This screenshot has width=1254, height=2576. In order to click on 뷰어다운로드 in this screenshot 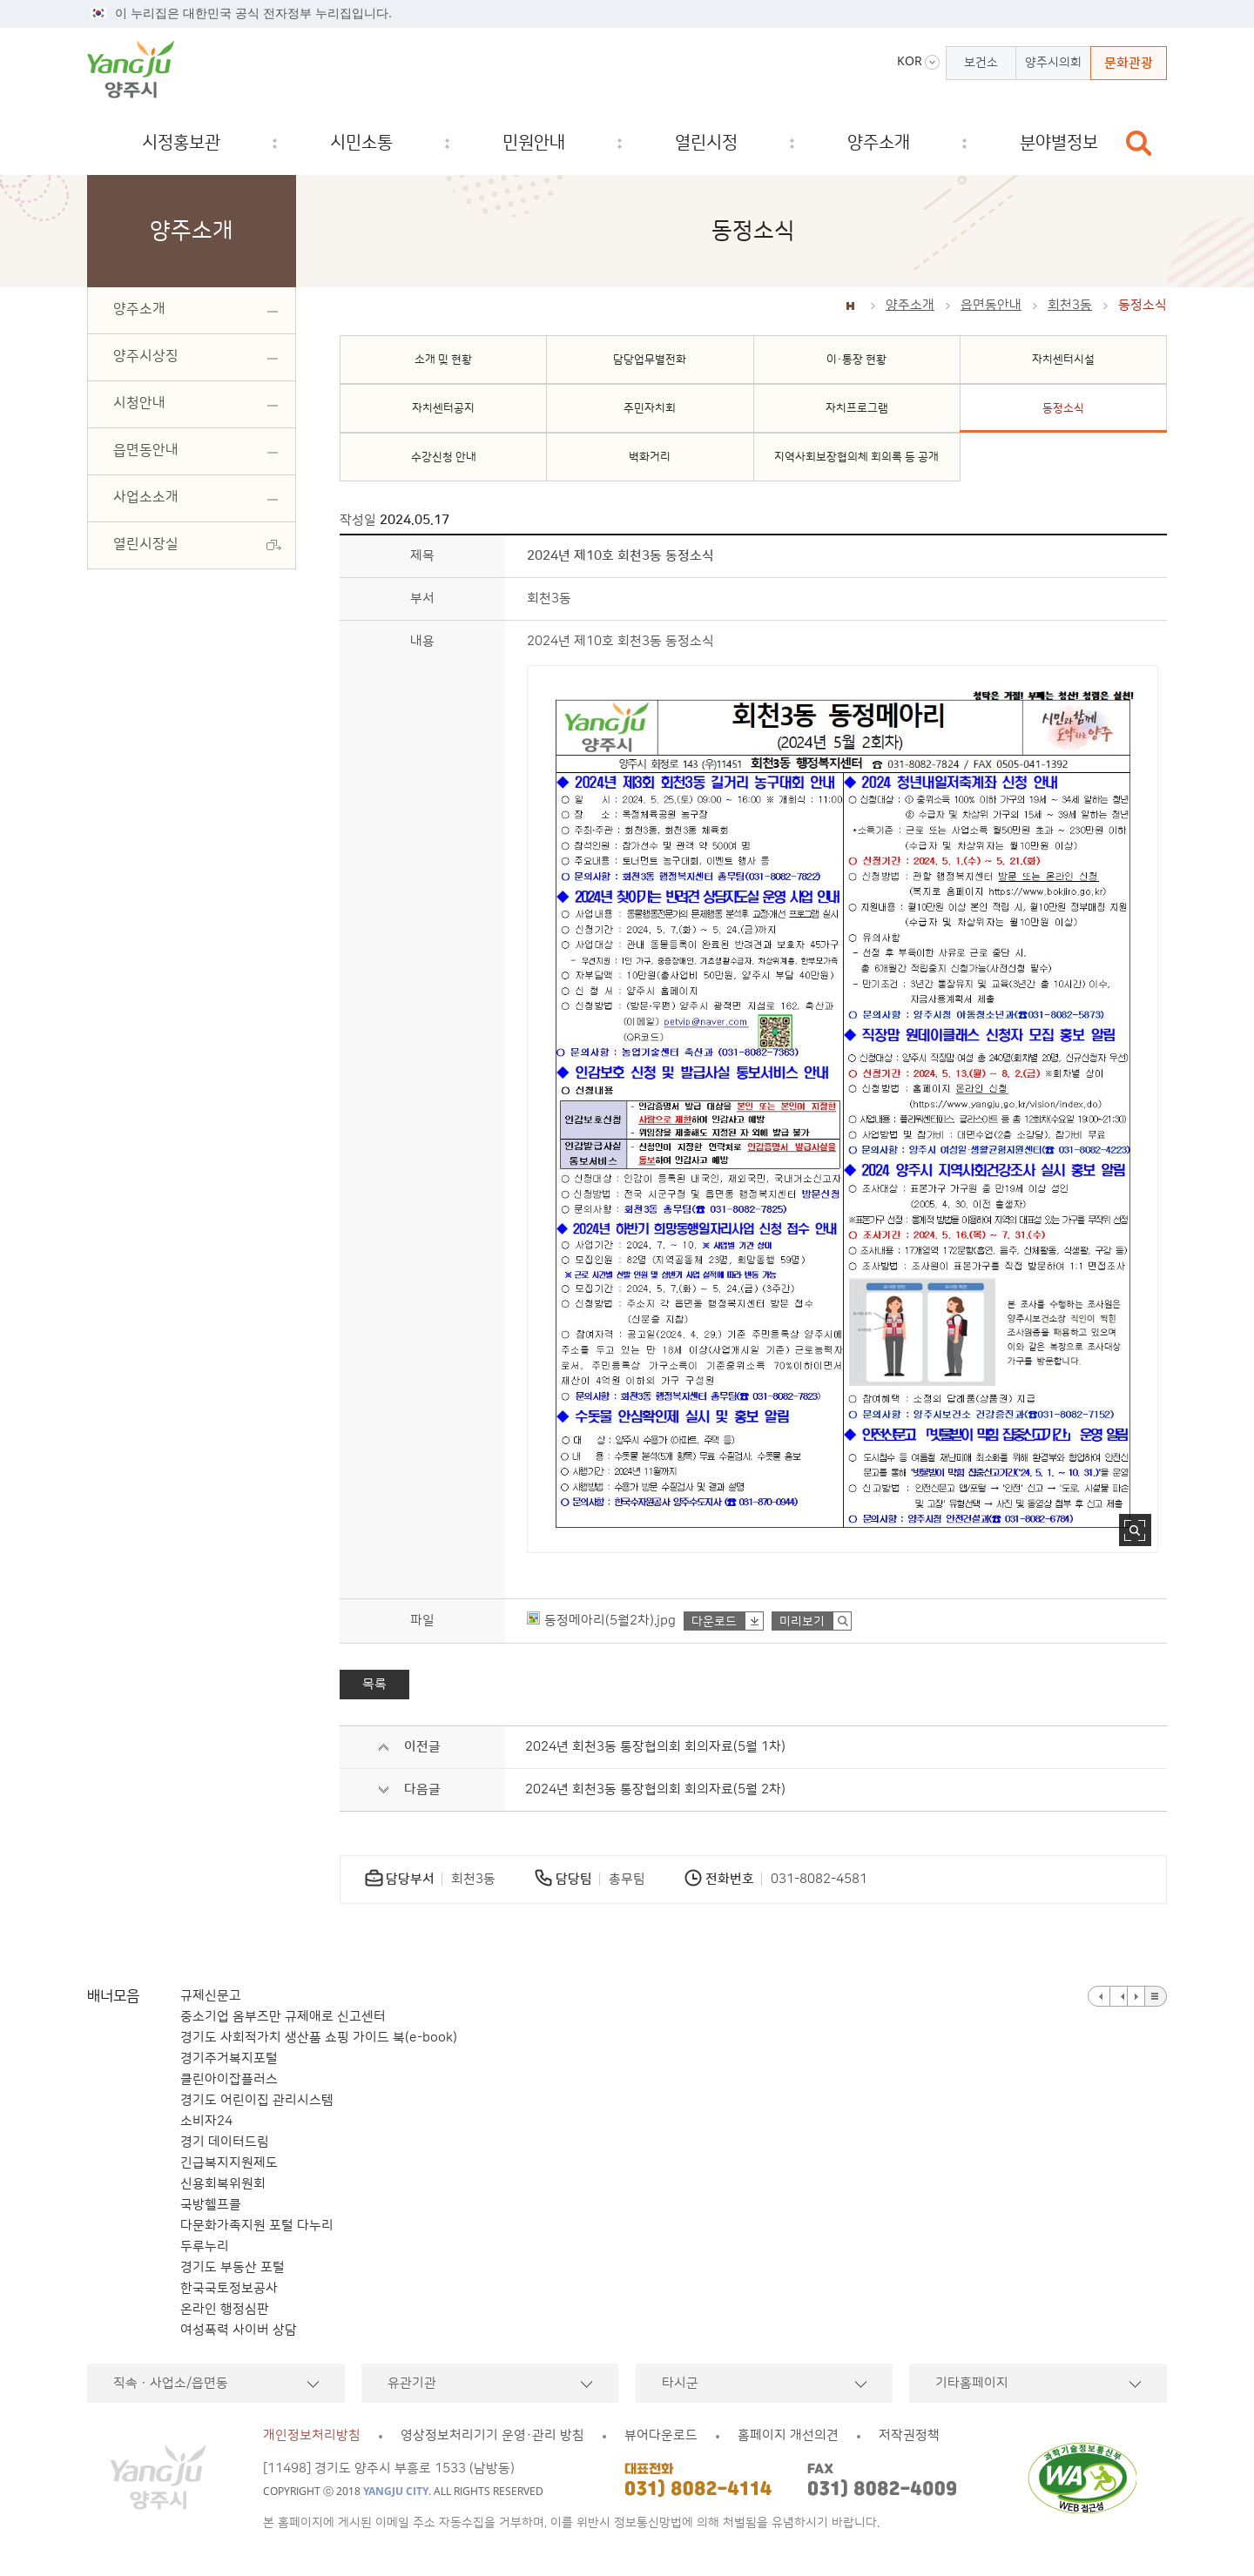, I will do `click(661, 2435)`.